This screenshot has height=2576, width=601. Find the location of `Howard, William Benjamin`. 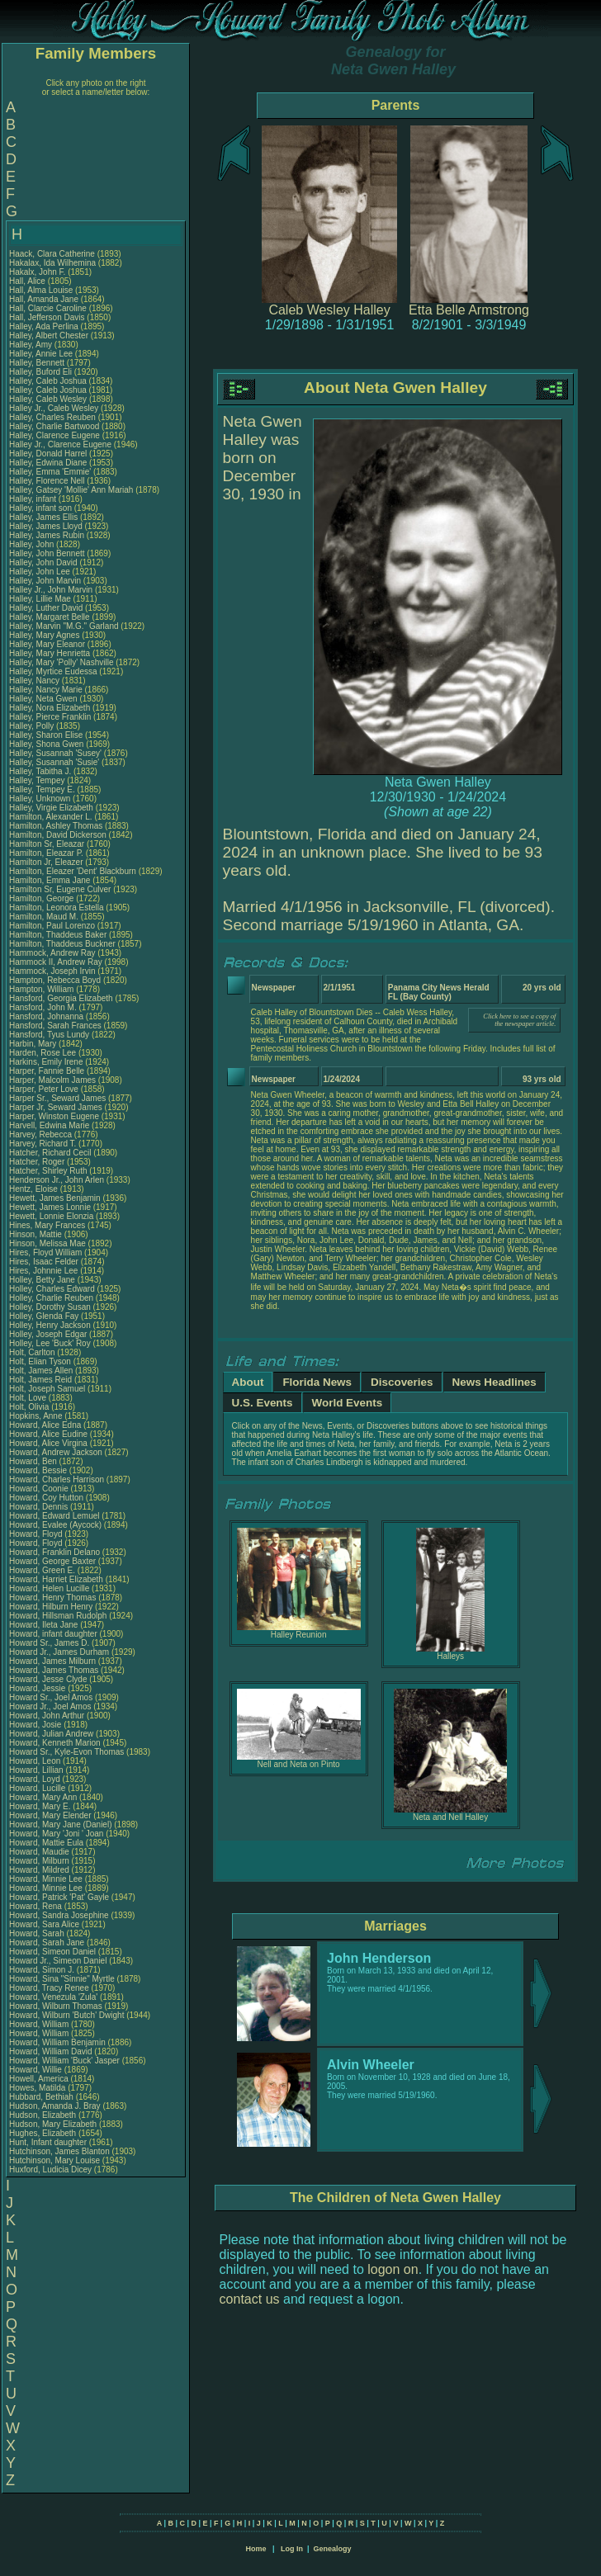

Howard, William Benjamin is located at coordinates (57, 2042).